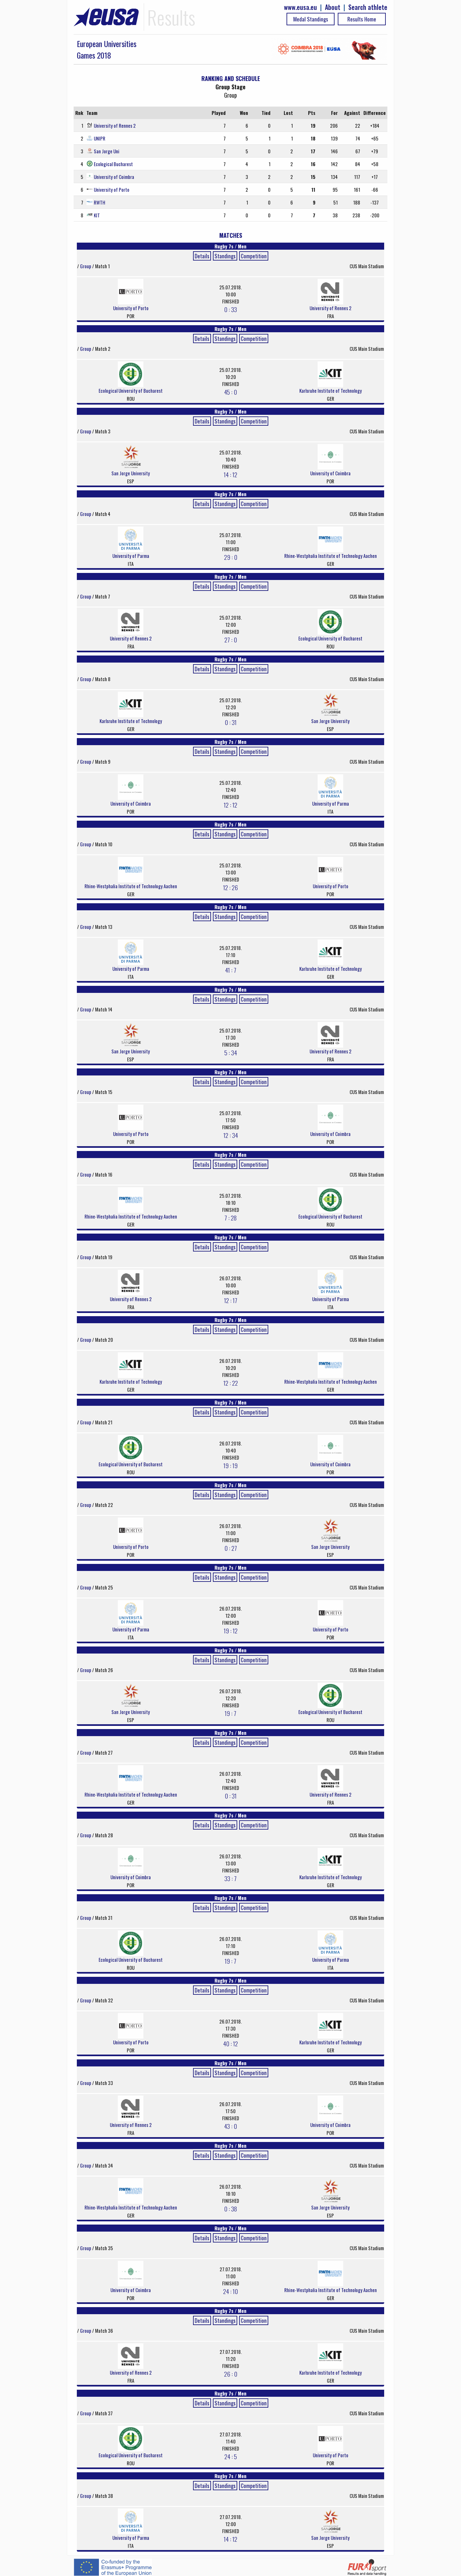  What do you see at coordinates (310, 19) in the screenshot?
I see `Medal Standings` at bounding box center [310, 19].